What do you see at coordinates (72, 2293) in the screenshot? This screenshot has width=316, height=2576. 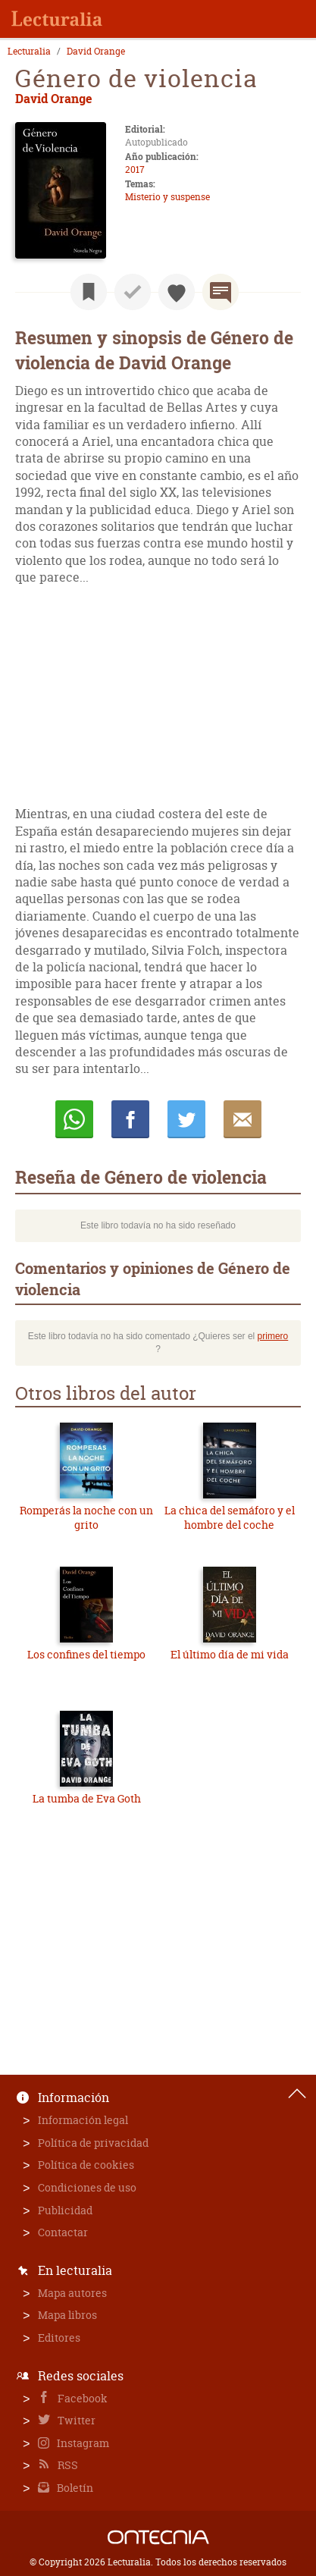 I see `Mapa autores` at bounding box center [72, 2293].